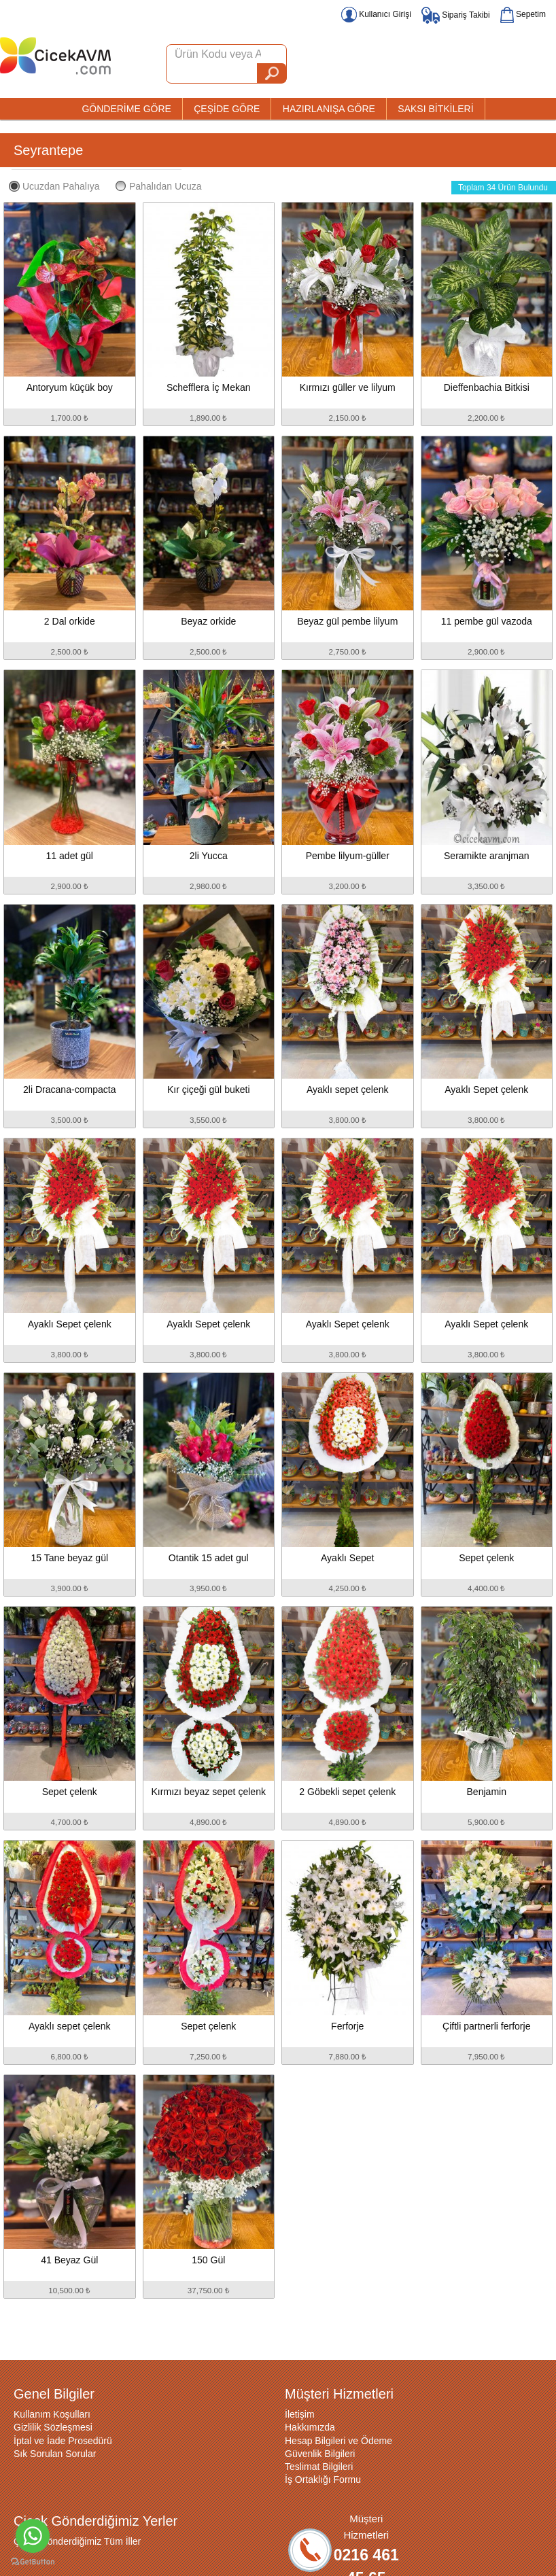  What do you see at coordinates (55, 2453) in the screenshot?
I see `Sık Sorulan Sorular` at bounding box center [55, 2453].